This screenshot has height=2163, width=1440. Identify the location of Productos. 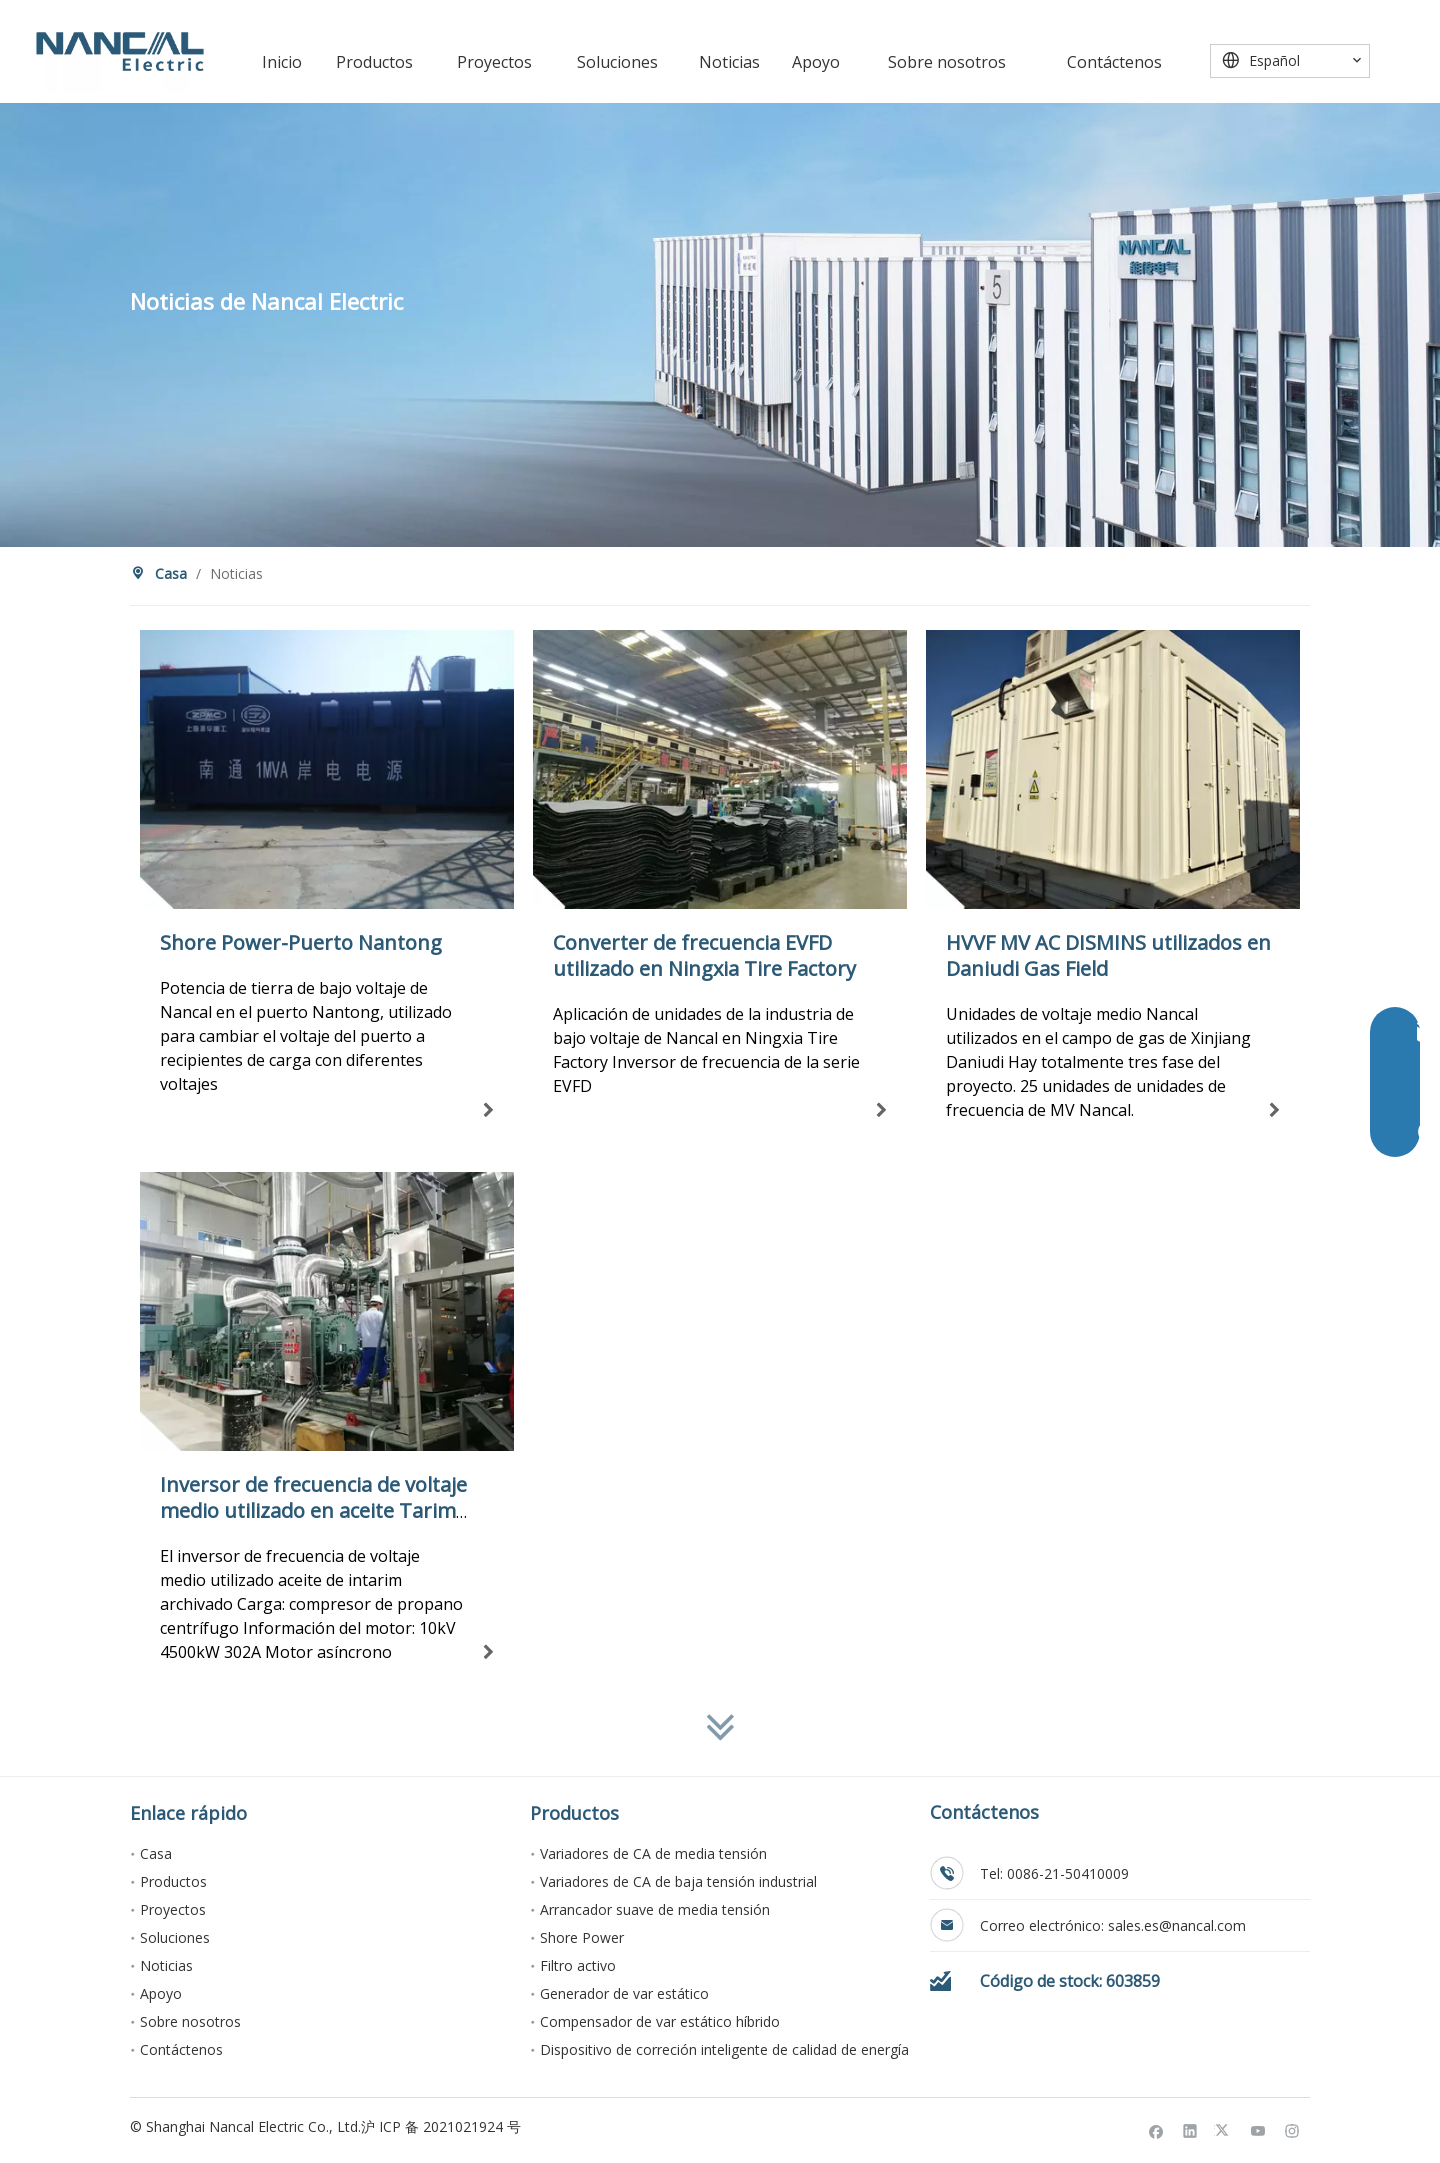
(173, 1881).